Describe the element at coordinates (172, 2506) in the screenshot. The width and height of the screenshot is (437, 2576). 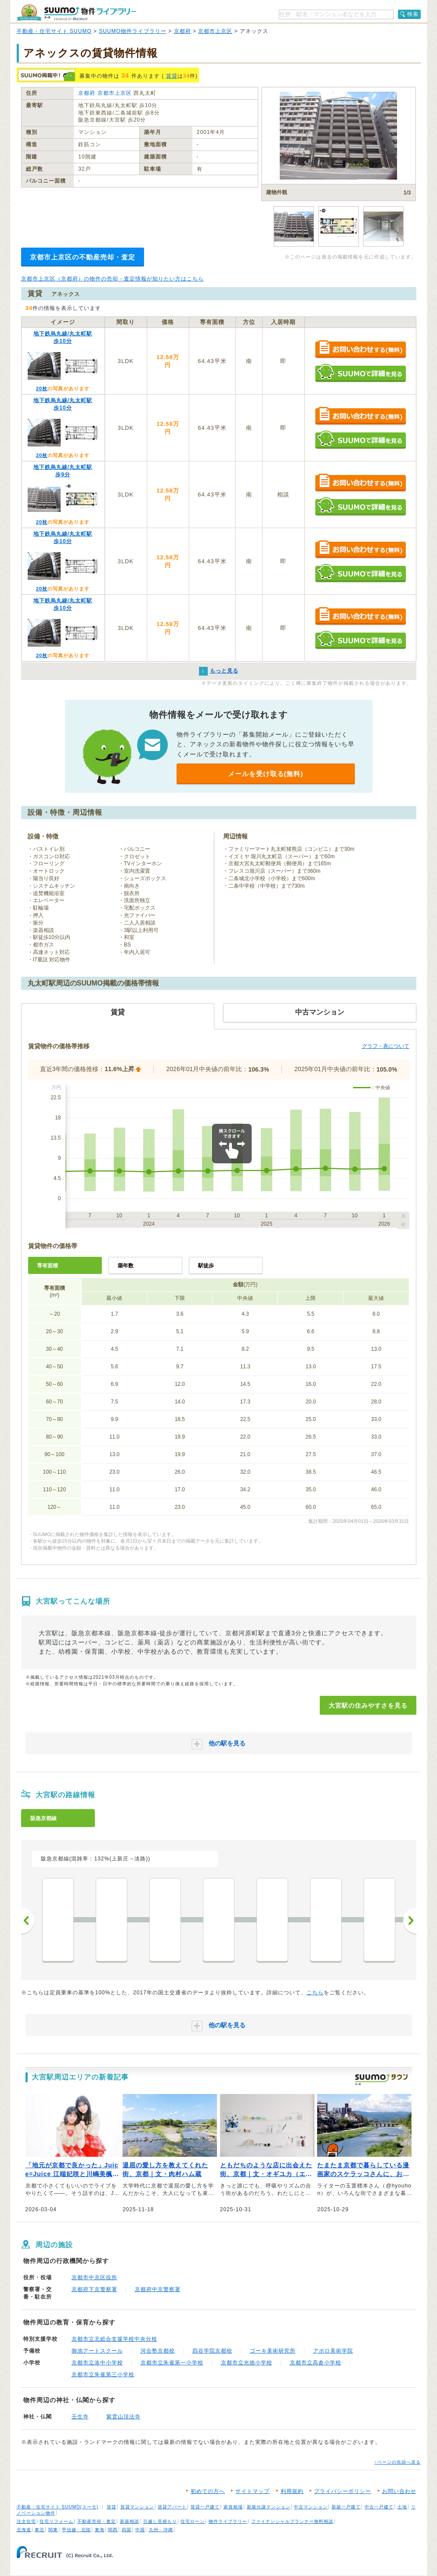
I see `賃貸アパート` at that location.